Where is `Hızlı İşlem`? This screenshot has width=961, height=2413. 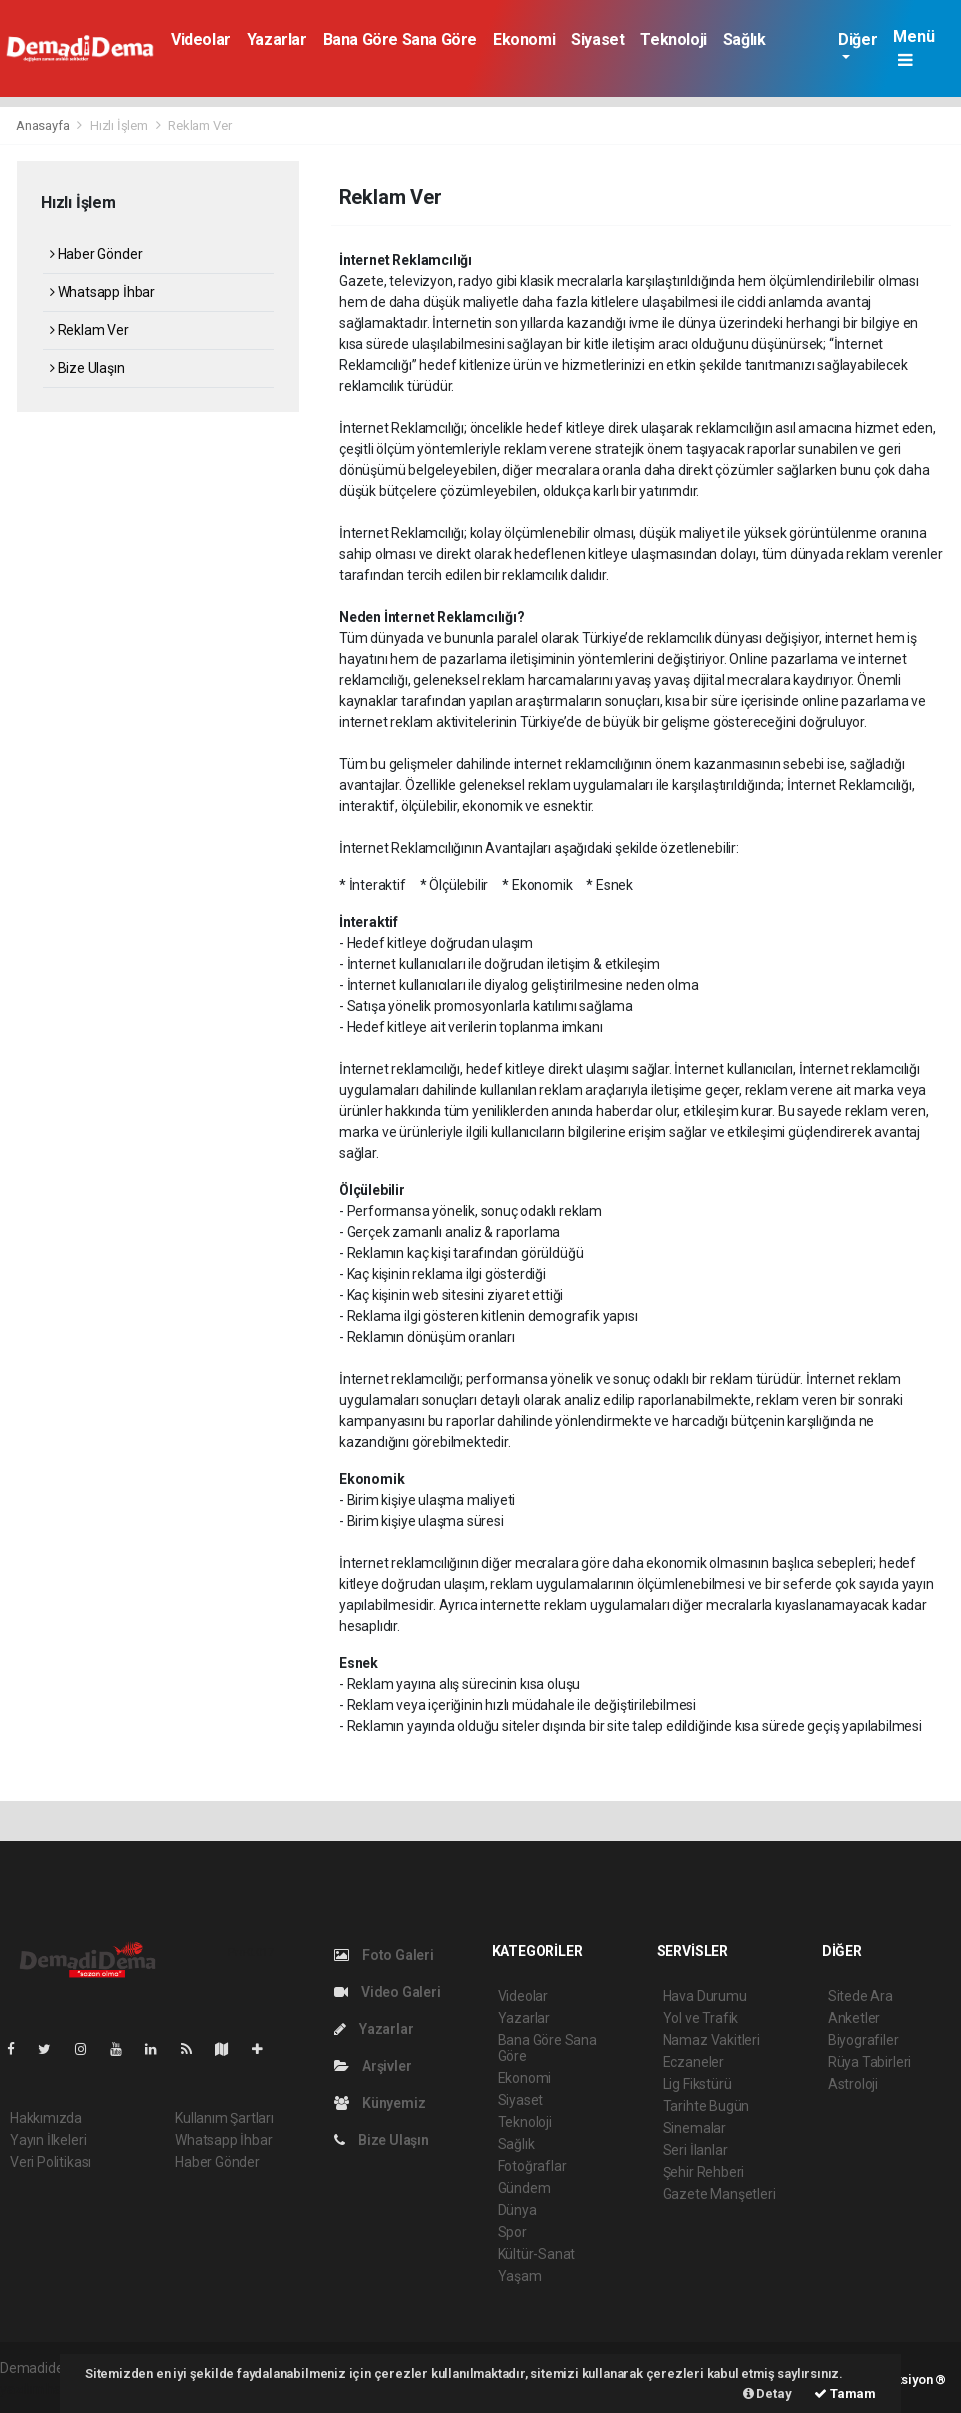 Hızlı İşlem is located at coordinates (119, 125).